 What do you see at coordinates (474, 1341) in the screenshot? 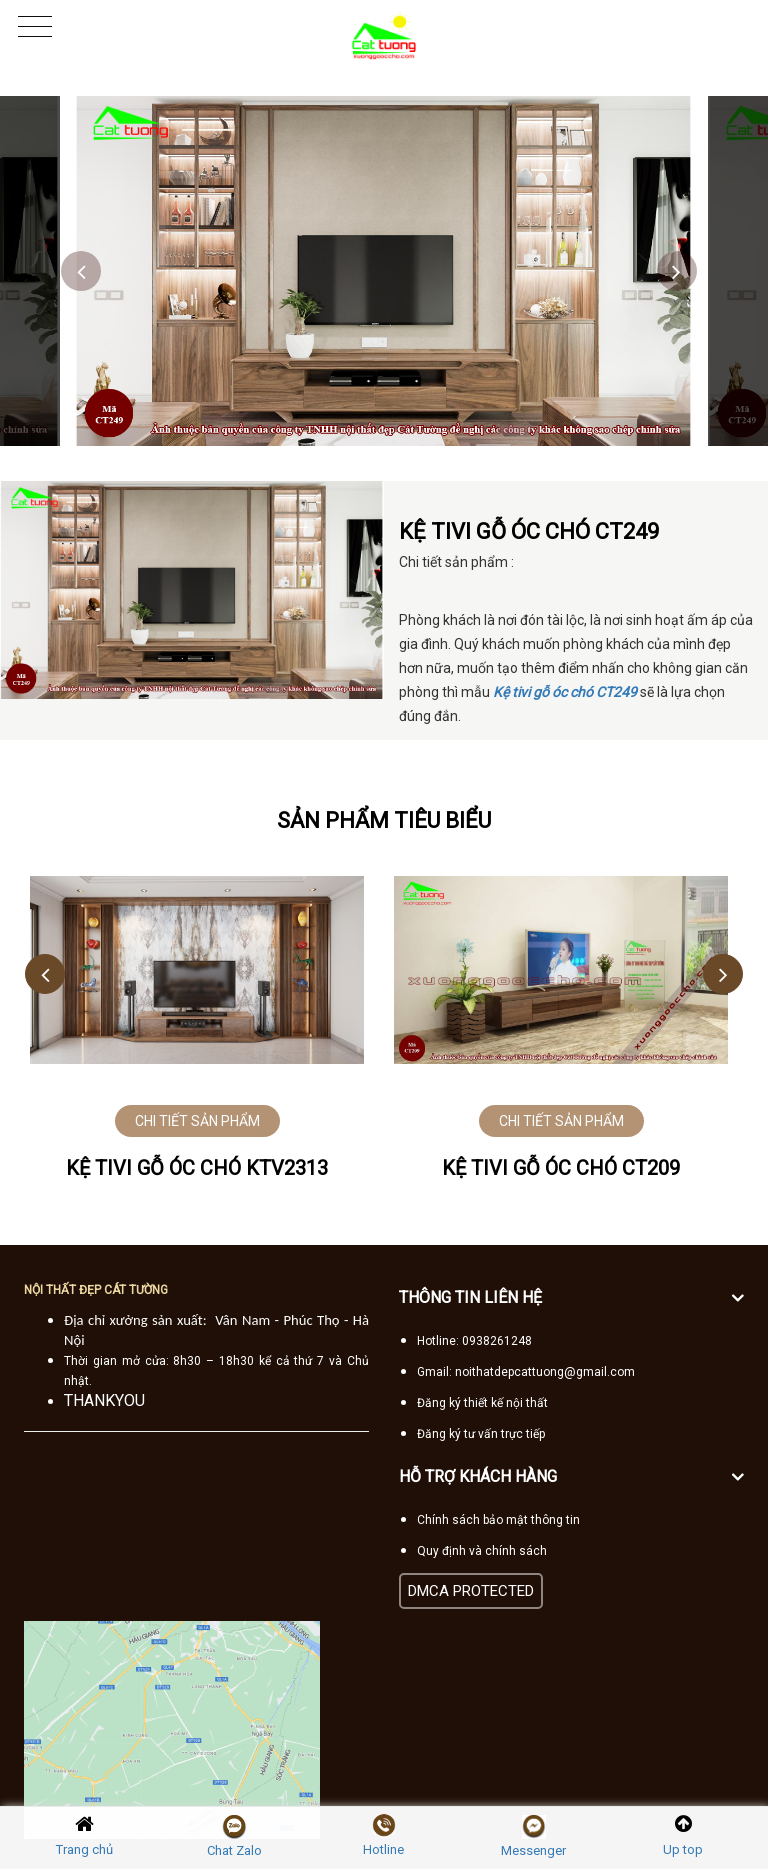
I see `Hotline: 0938261248` at bounding box center [474, 1341].